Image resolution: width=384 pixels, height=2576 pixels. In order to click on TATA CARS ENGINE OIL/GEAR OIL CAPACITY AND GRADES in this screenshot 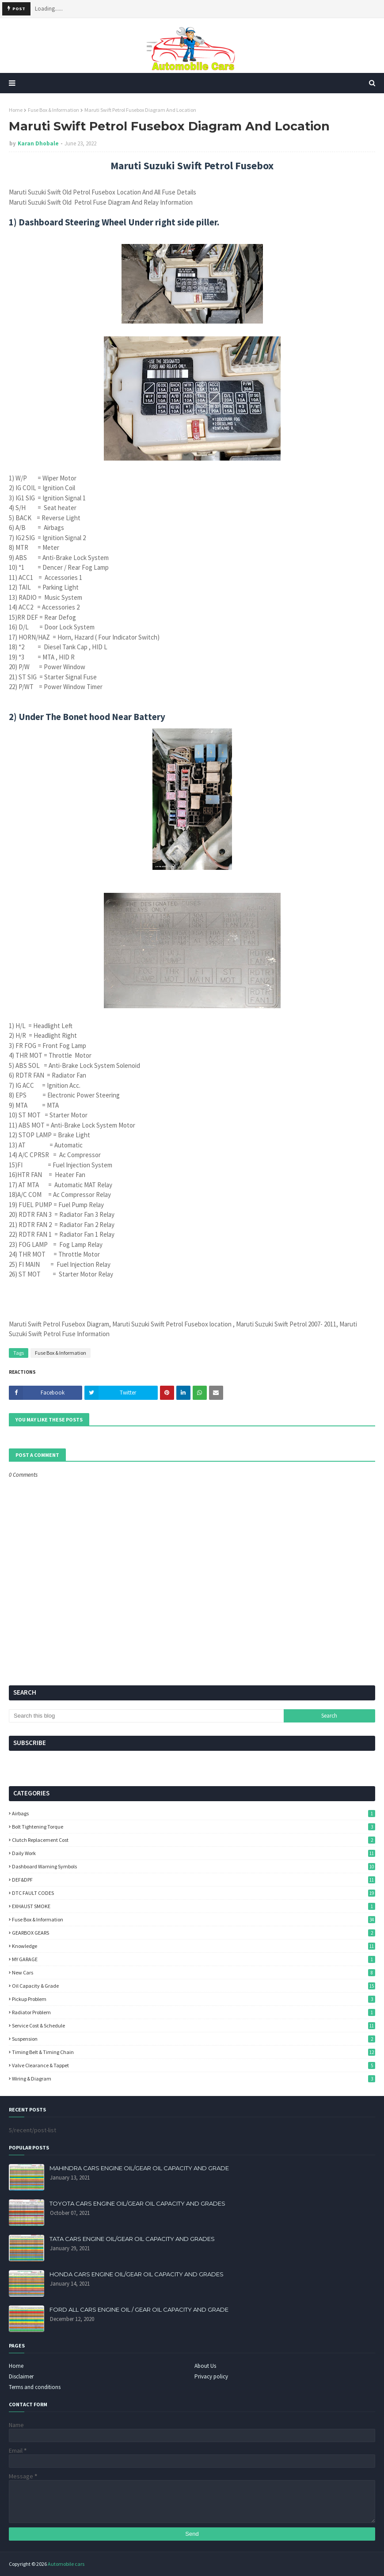, I will do `click(132, 2238)`.